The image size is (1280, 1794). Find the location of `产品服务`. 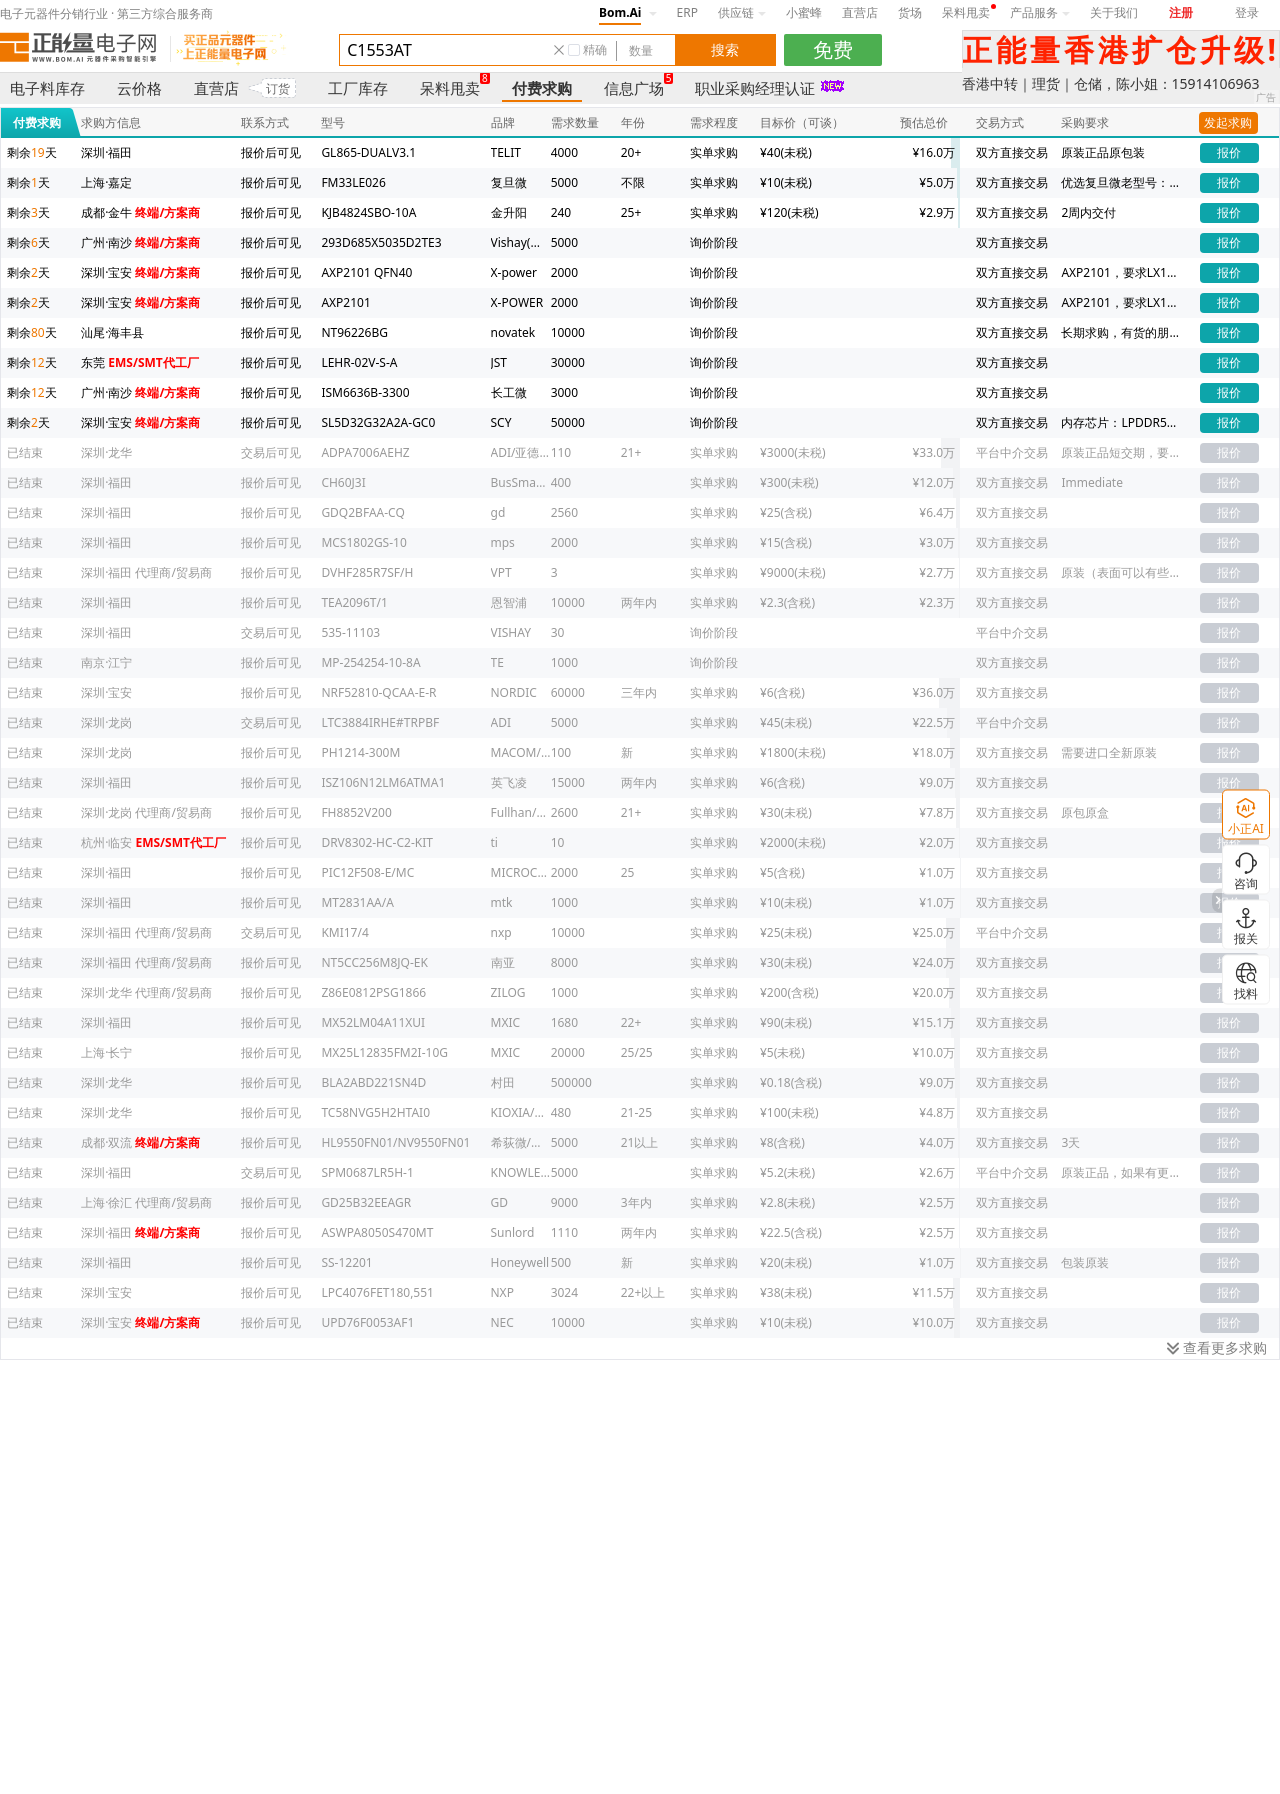

产品服务 is located at coordinates (1040, 12).